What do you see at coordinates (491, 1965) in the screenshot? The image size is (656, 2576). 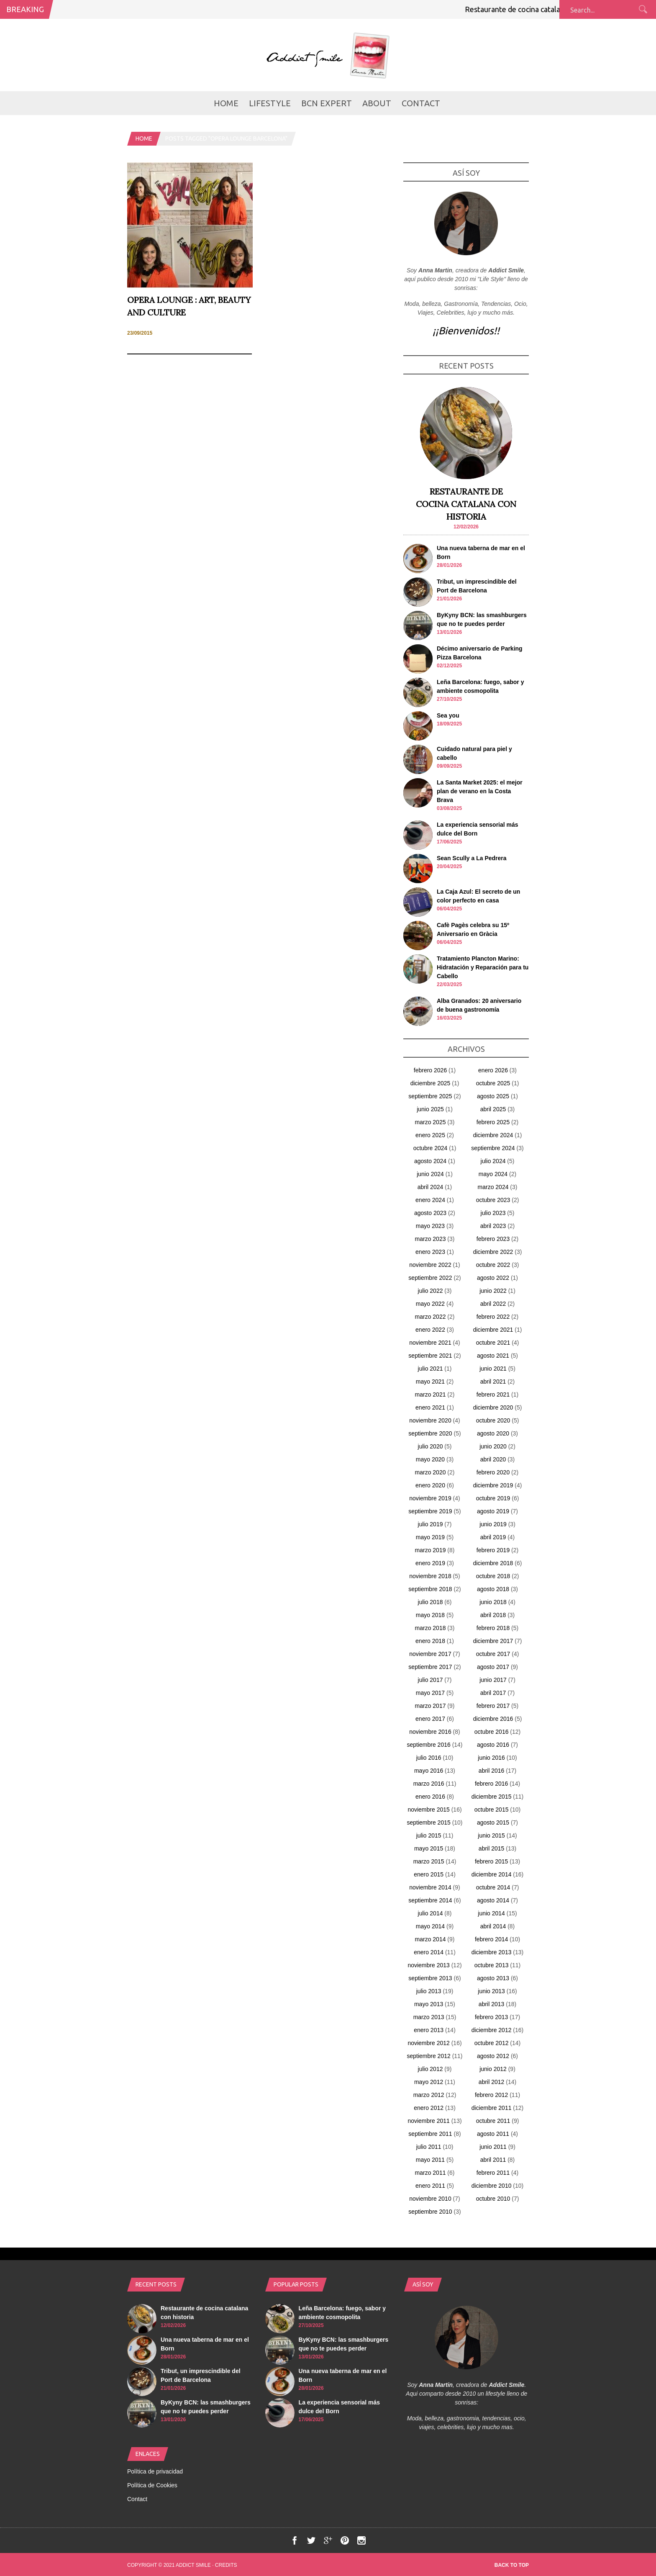 I see `octubre 2013` at bounding box center [491, 1965].